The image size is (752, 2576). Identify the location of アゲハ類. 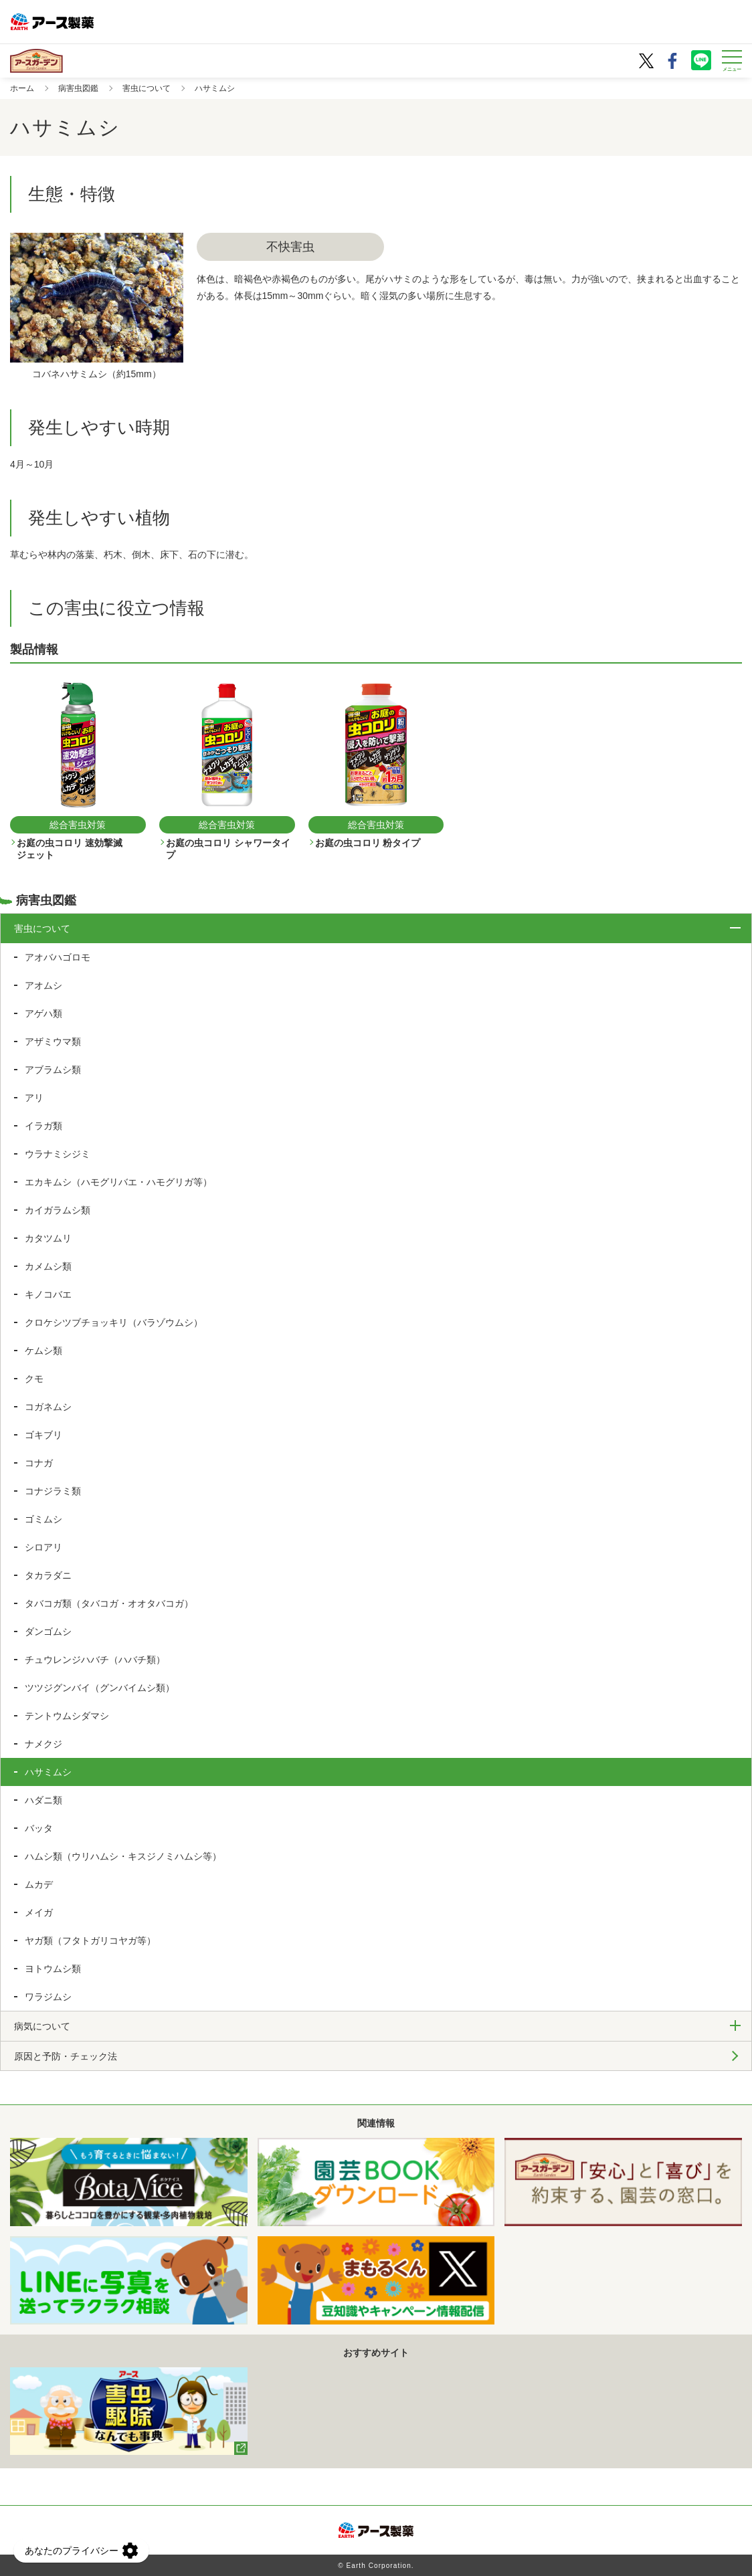
(43, 1013).